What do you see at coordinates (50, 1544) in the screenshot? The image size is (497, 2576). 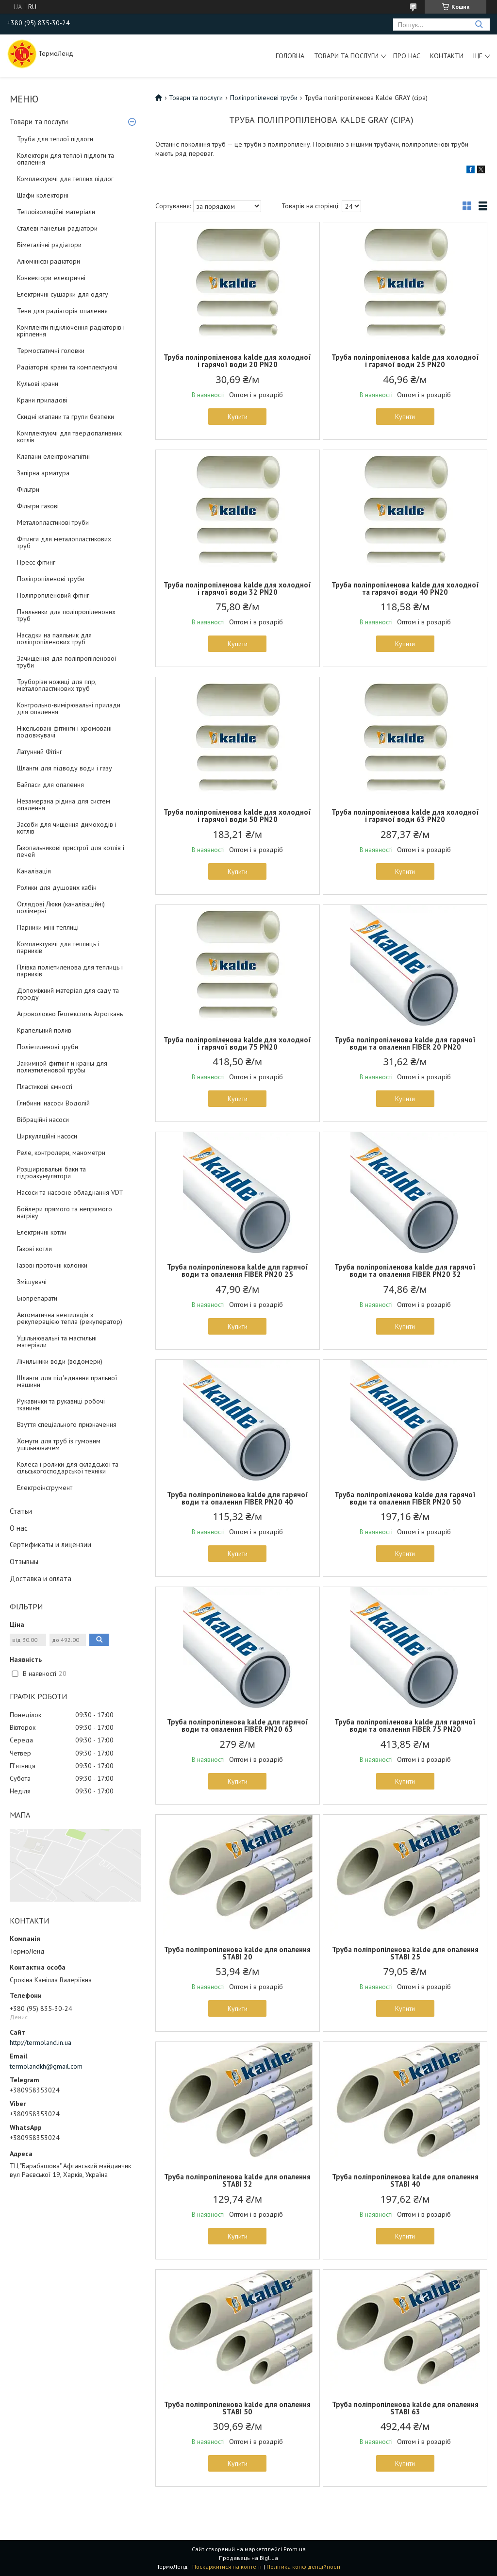 I see `Сертификаты и лицензии` at bounding box center [50, 1544].